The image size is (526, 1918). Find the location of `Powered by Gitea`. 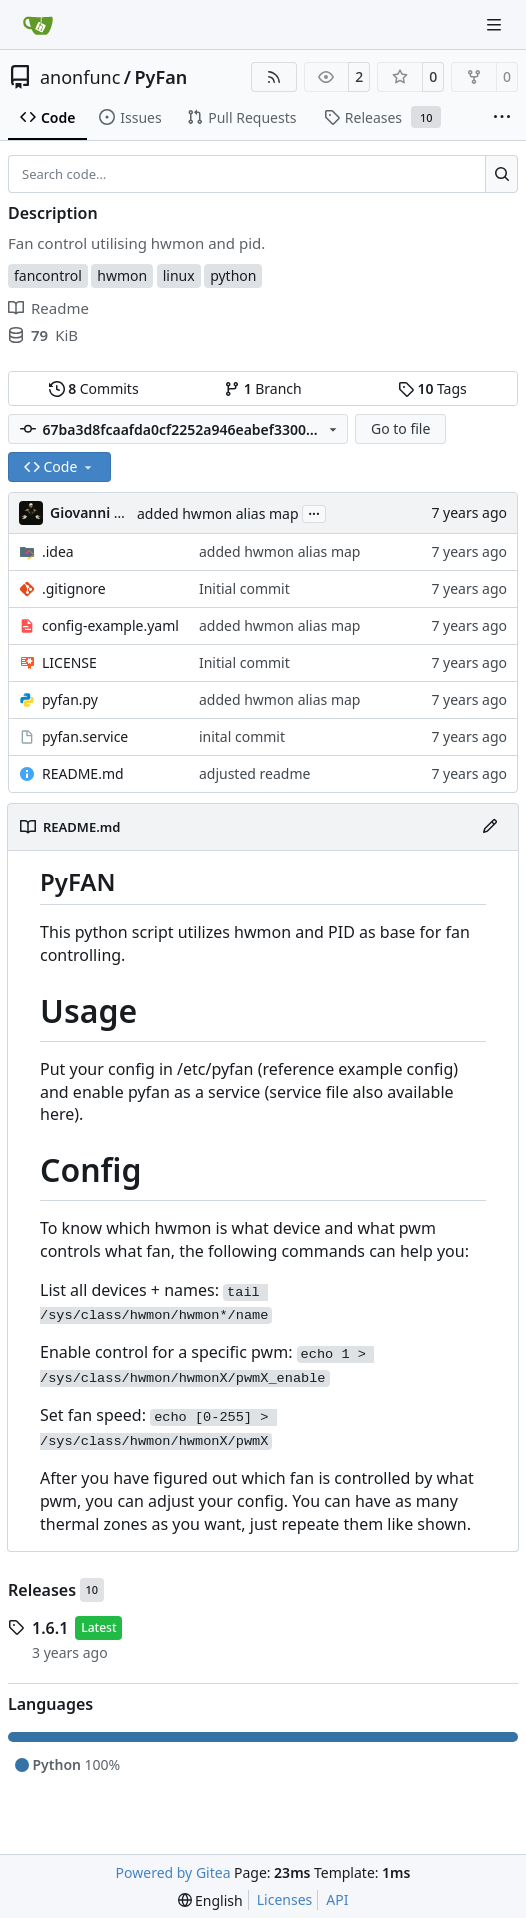

Powered by Gitea is located at coordinates (173, 1872).